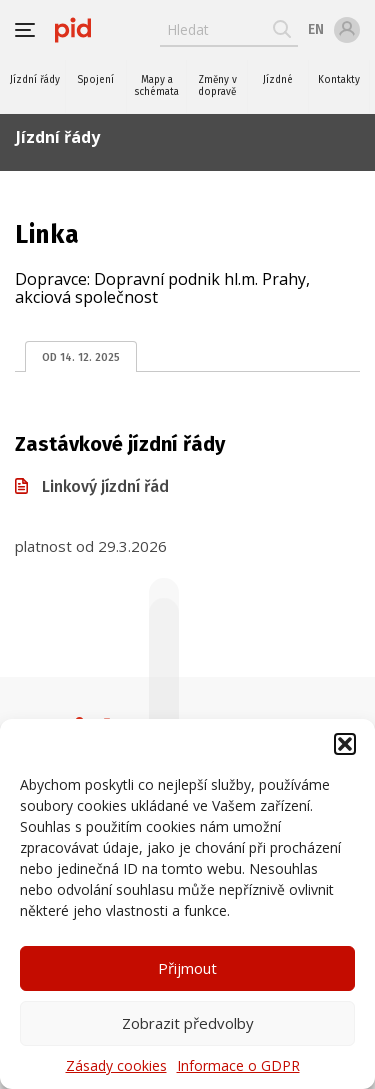  I want to click on [banner], so click(73, 30).